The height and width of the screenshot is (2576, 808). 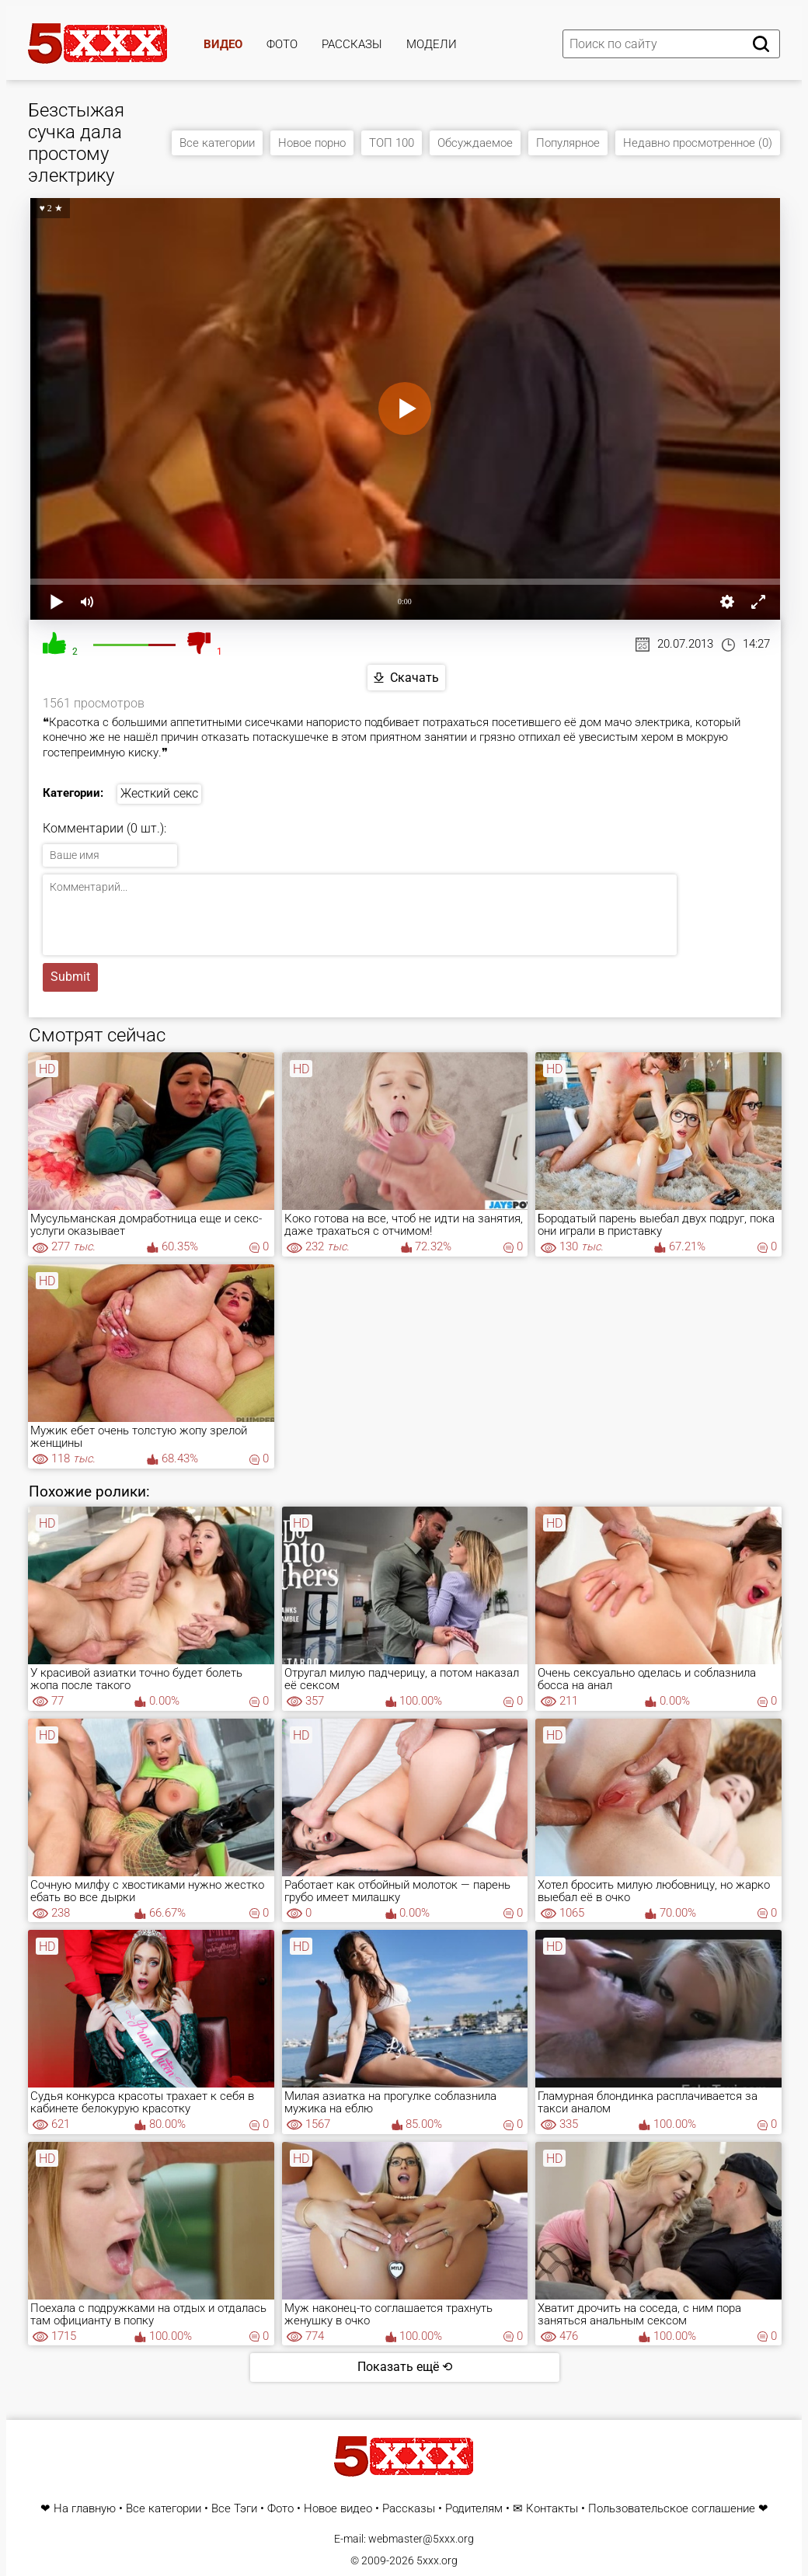 I want to click on Родителям, so click(x=474, y=2508).